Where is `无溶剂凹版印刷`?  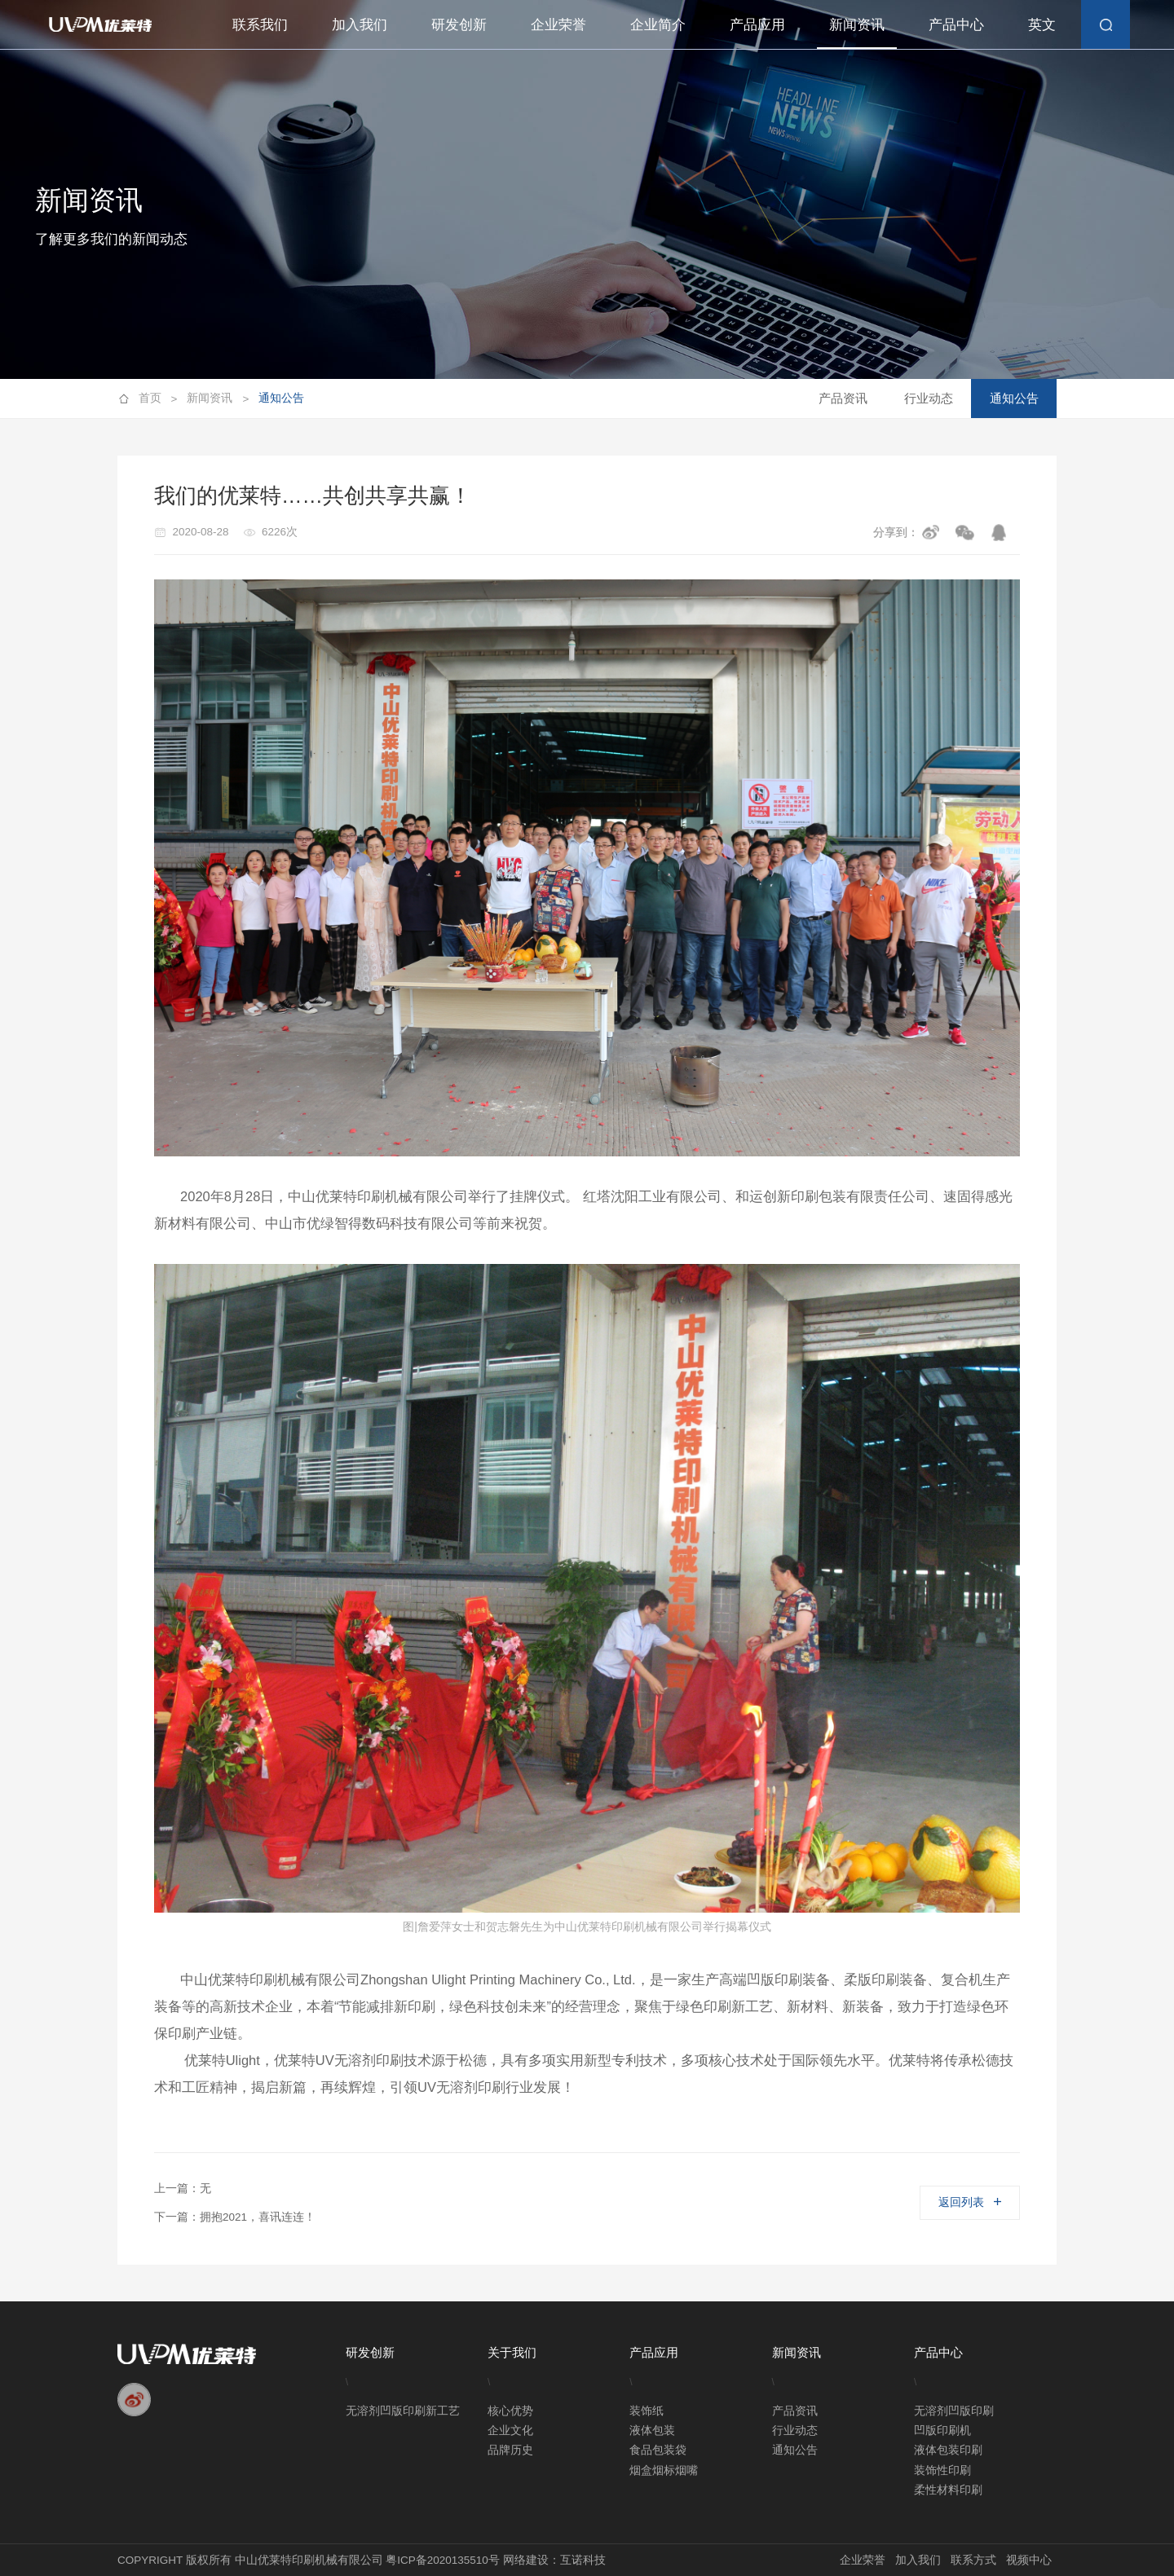
无溶剂凹版印刷 is located at coordinates (954, 2411).